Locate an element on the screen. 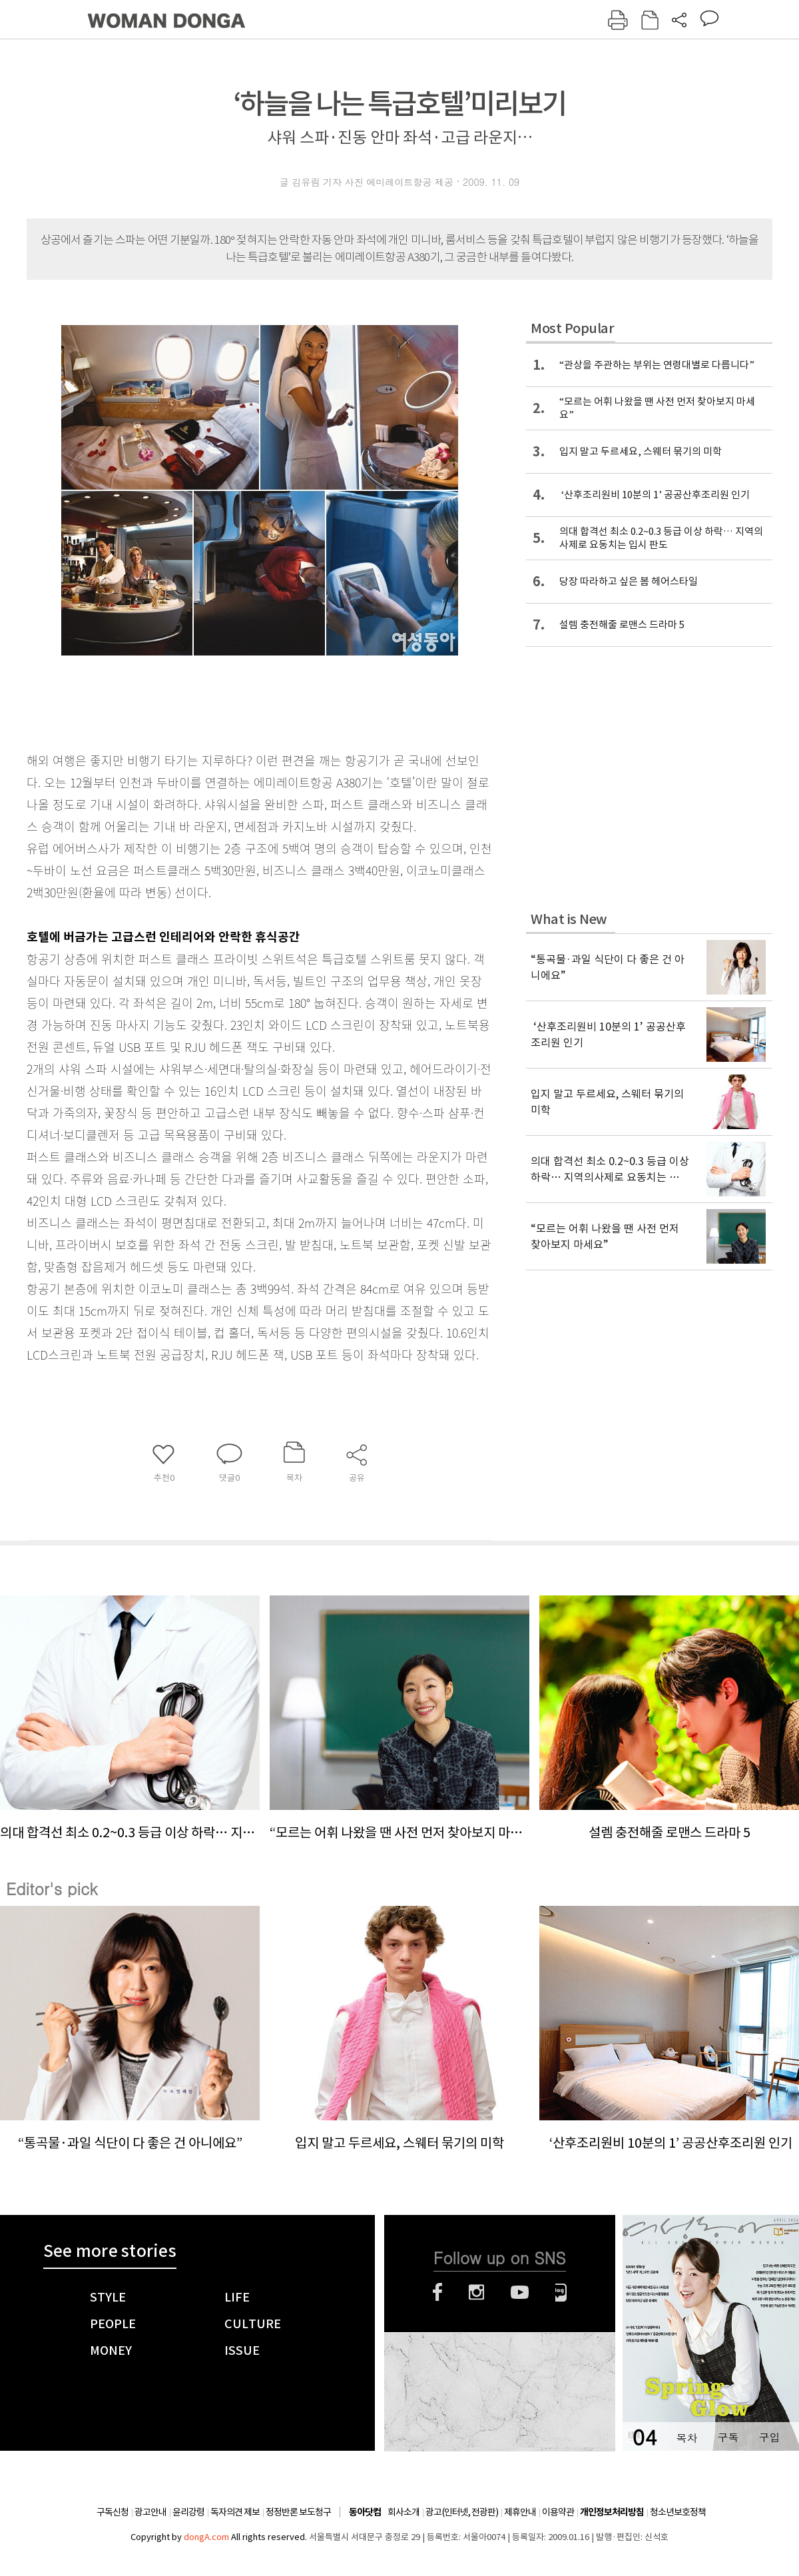 This screenshot has width=799, height=2576. 회사소개 is located at coordinates (403, 2512).